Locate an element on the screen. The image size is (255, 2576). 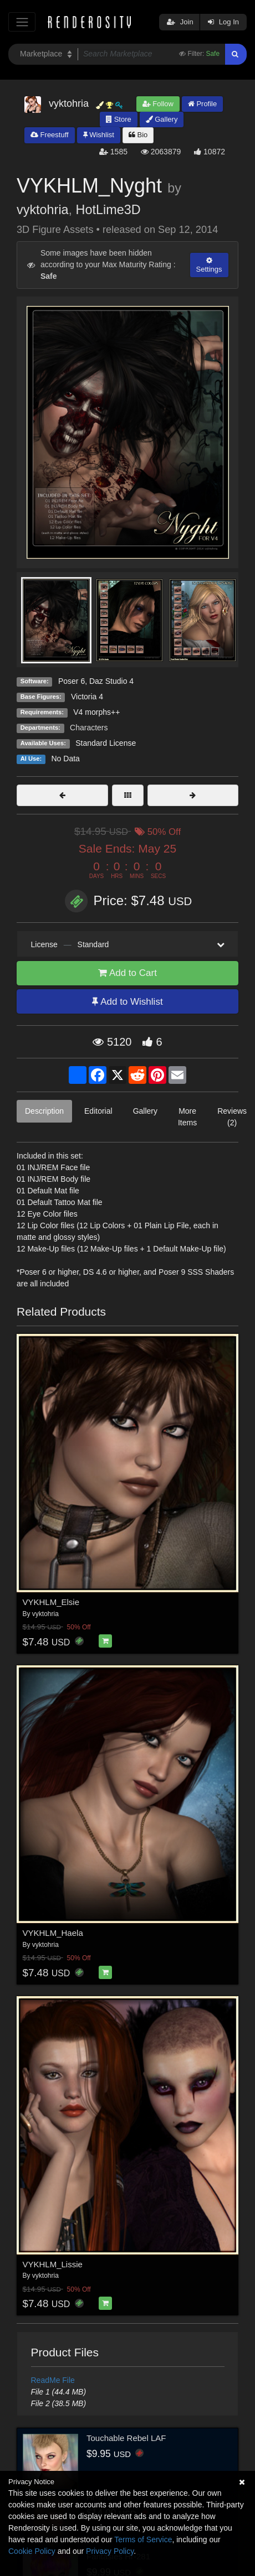
Wishlist is located at coordinates (98, 135).